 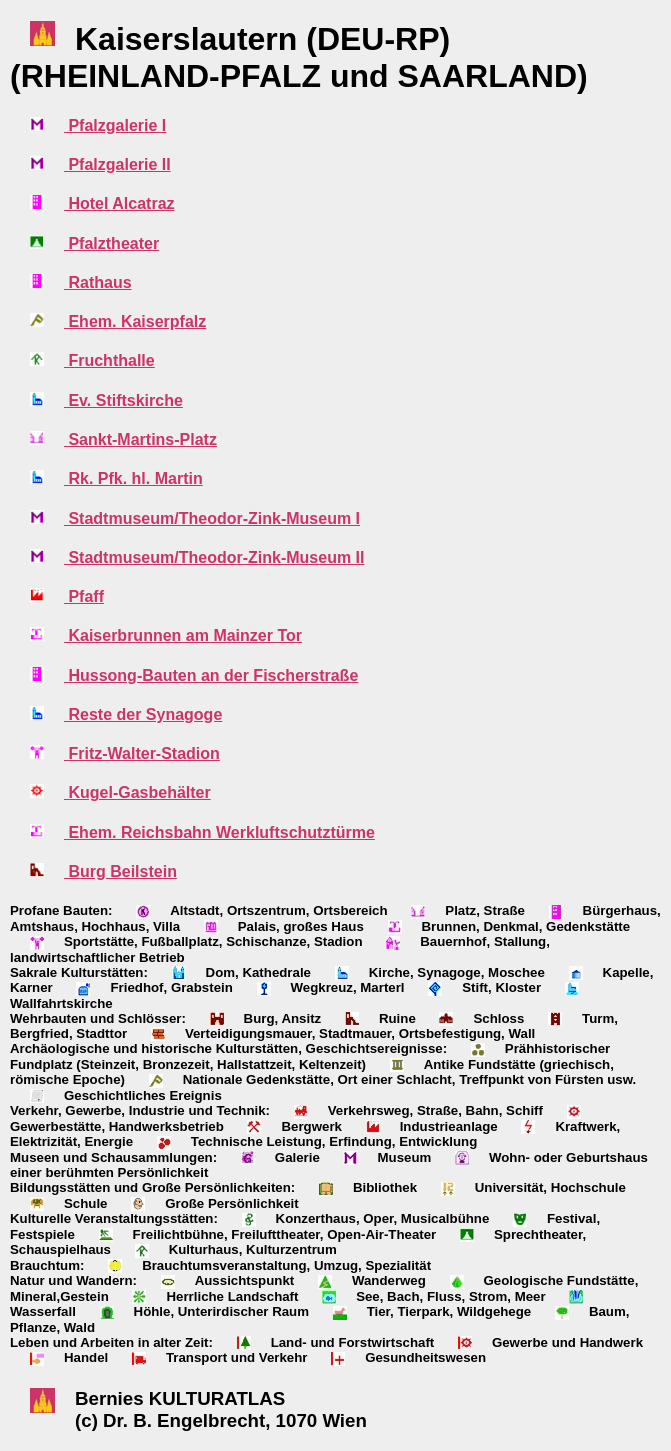 What do you see at coordinates (84, 596) in the screenshot?
I see `Pfaff` at bounding box center [84, 596].